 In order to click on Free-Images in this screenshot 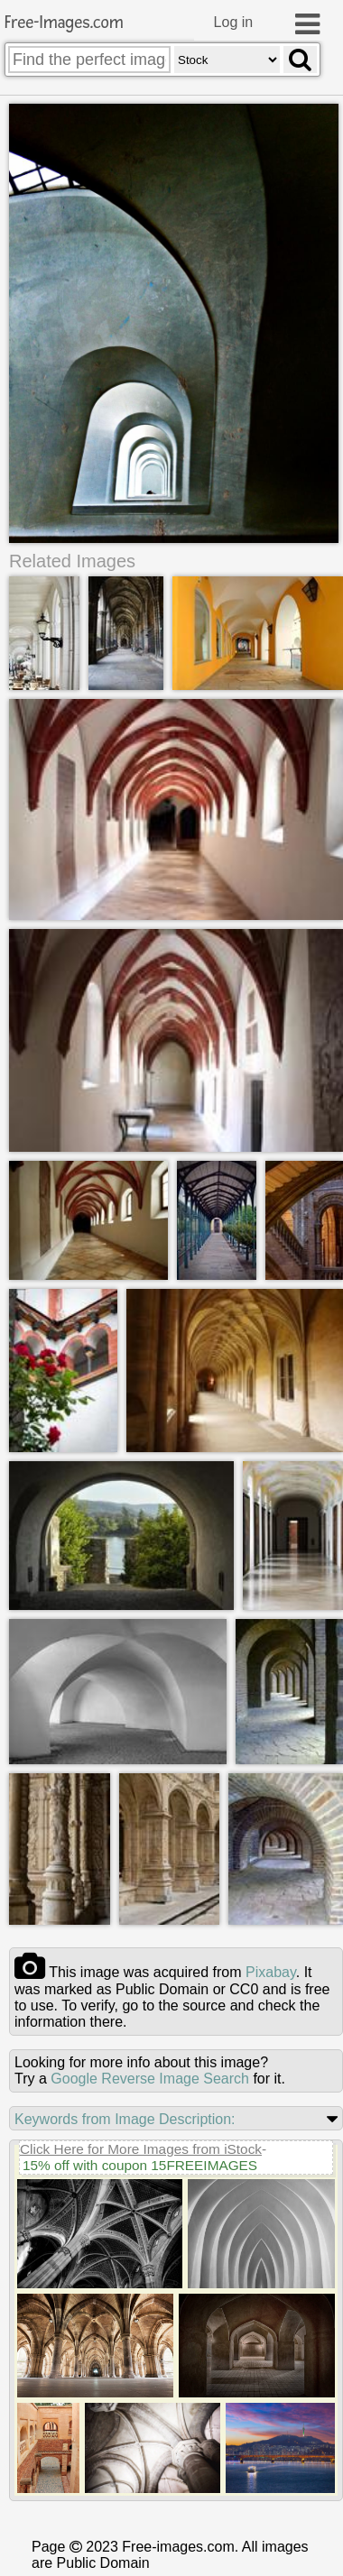, I will do `click(64, 23)`.